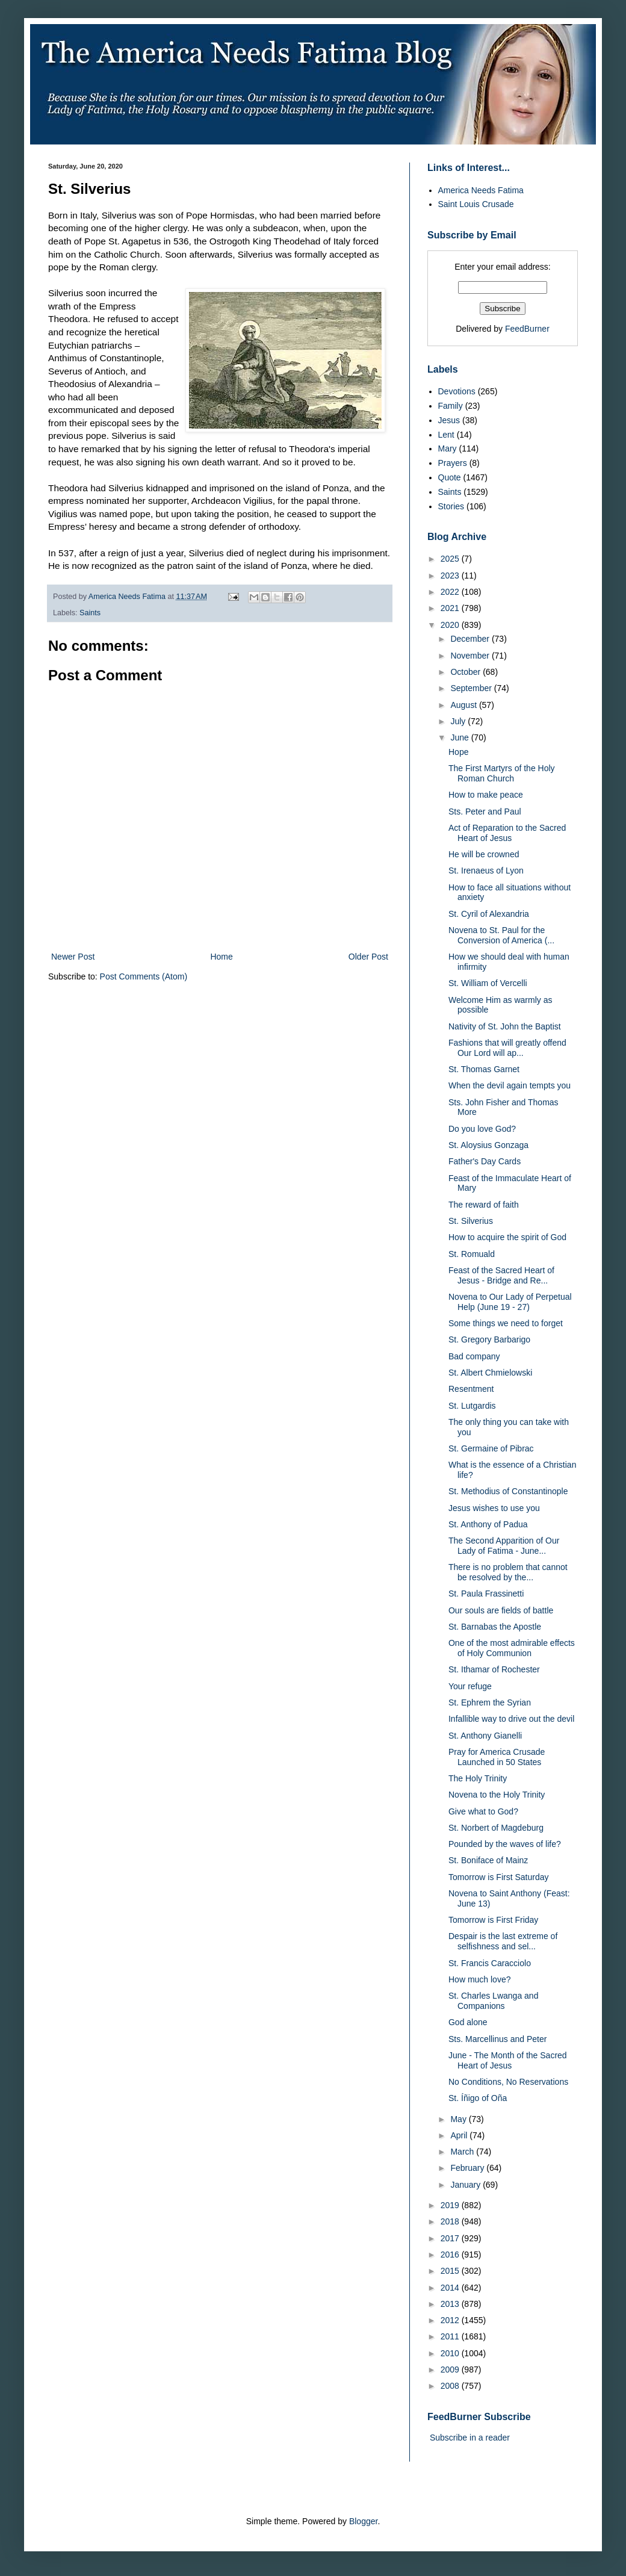  What do you see at coordinates (449, 420) in the screenshot?
I see `Jesus` at bounding box center [449, 420].